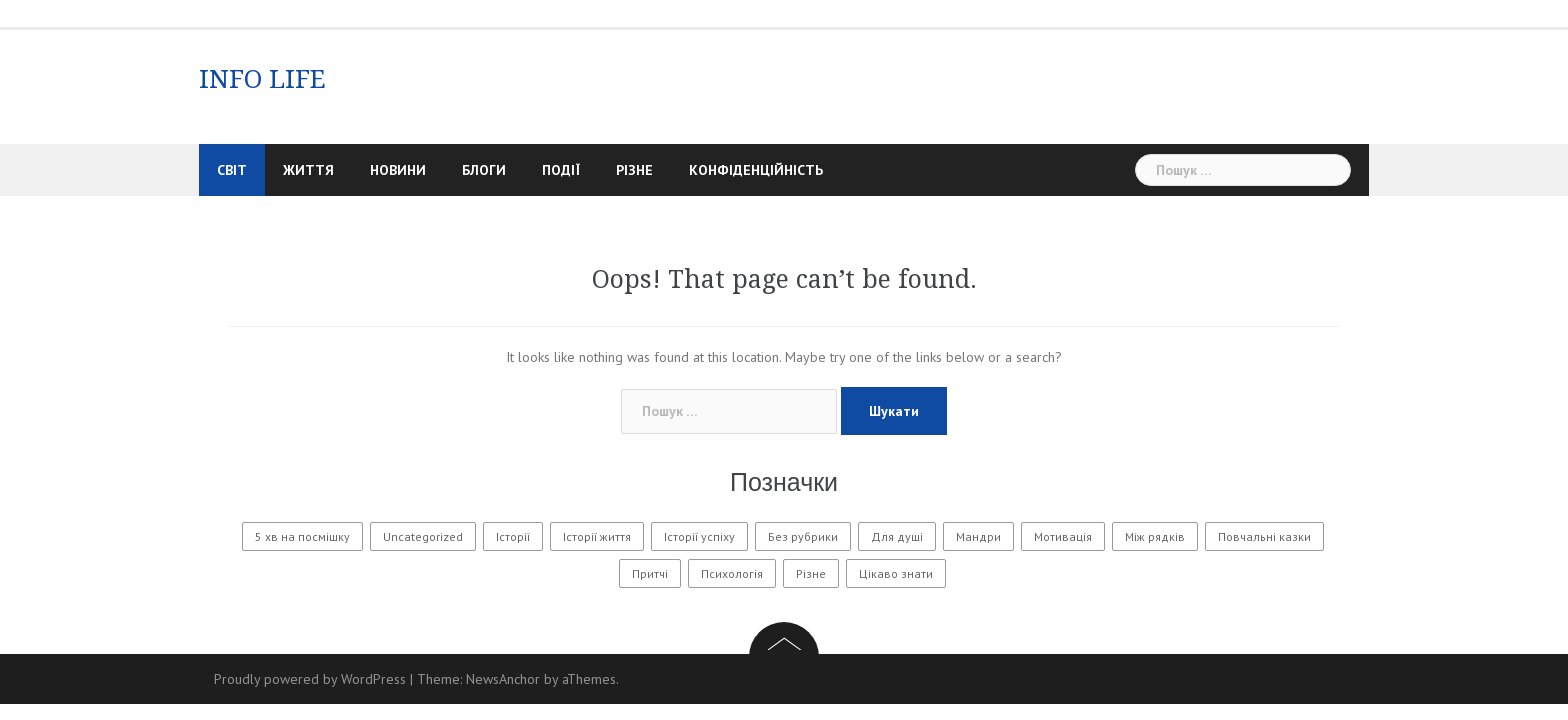  I want to click on Мандри [Мандри (1 елемент)], so click(978, 536).